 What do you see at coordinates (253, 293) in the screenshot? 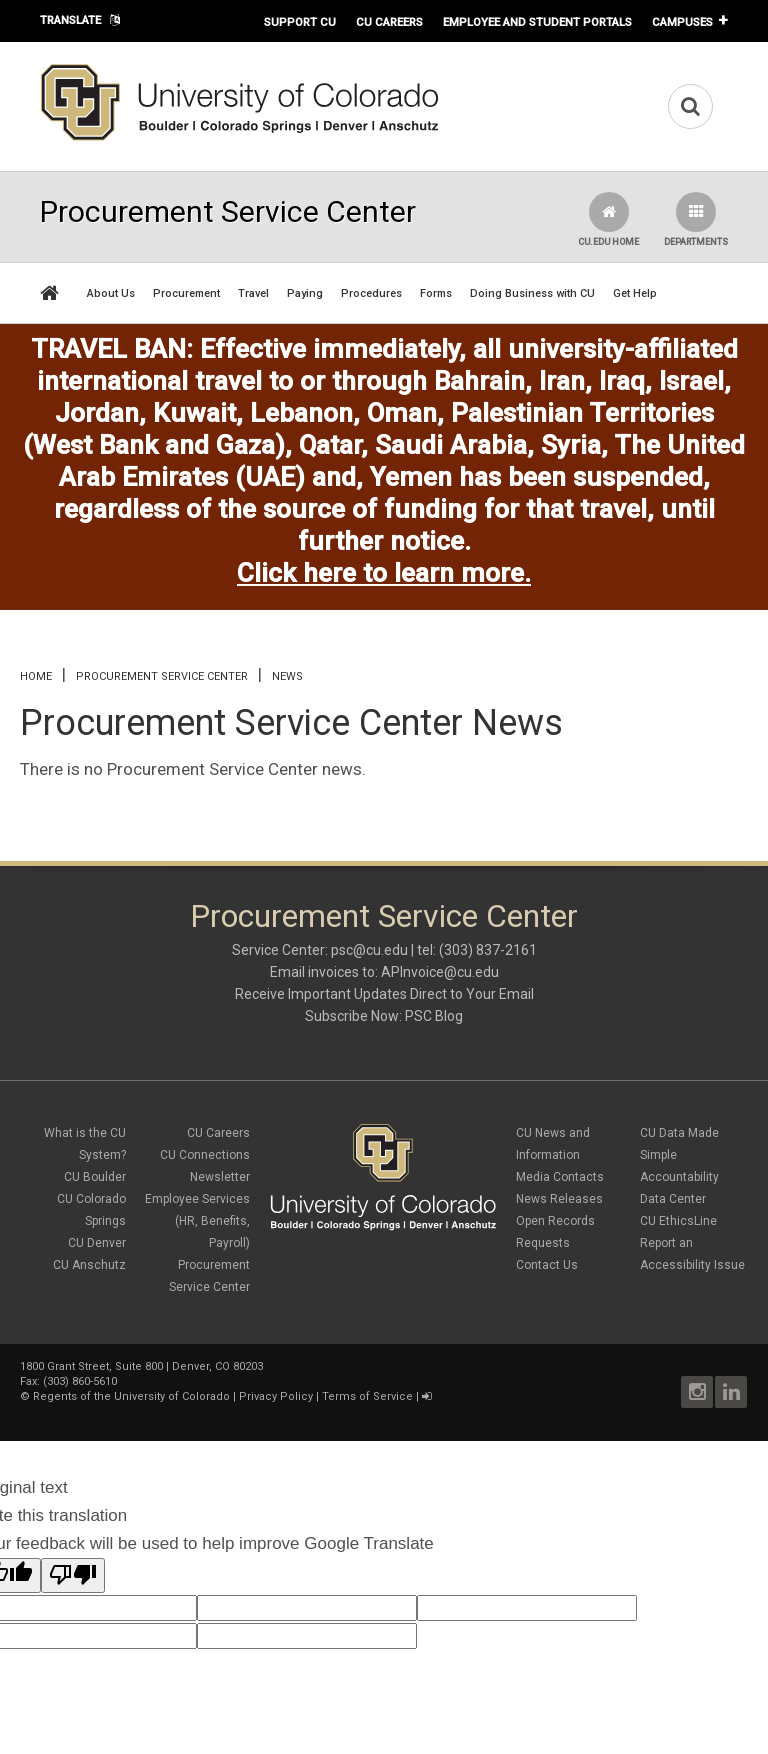
I see `Travel` at bounding box center [253, 293].